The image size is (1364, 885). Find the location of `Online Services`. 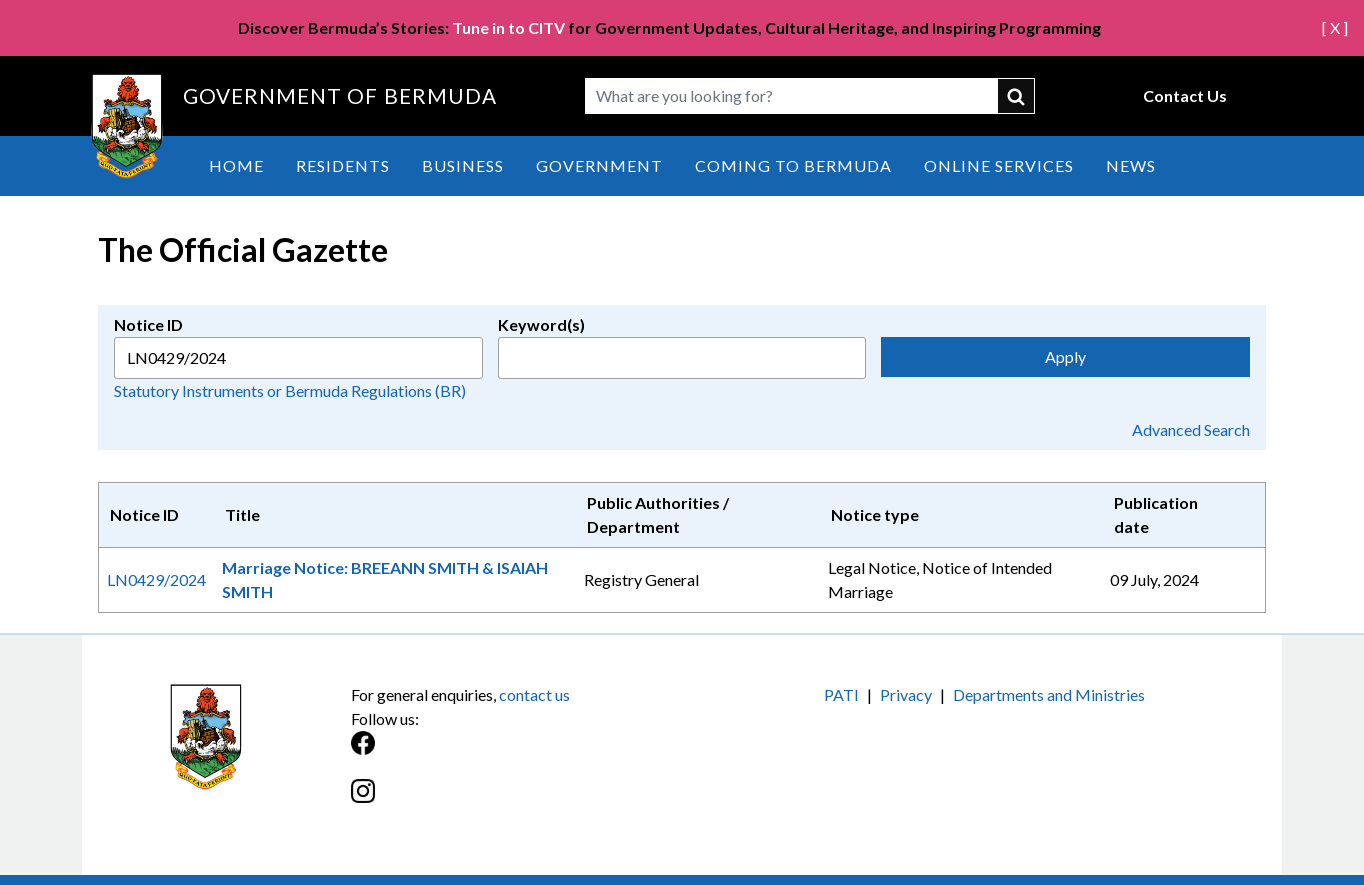

Online Services is located at coordinates (999, 165).